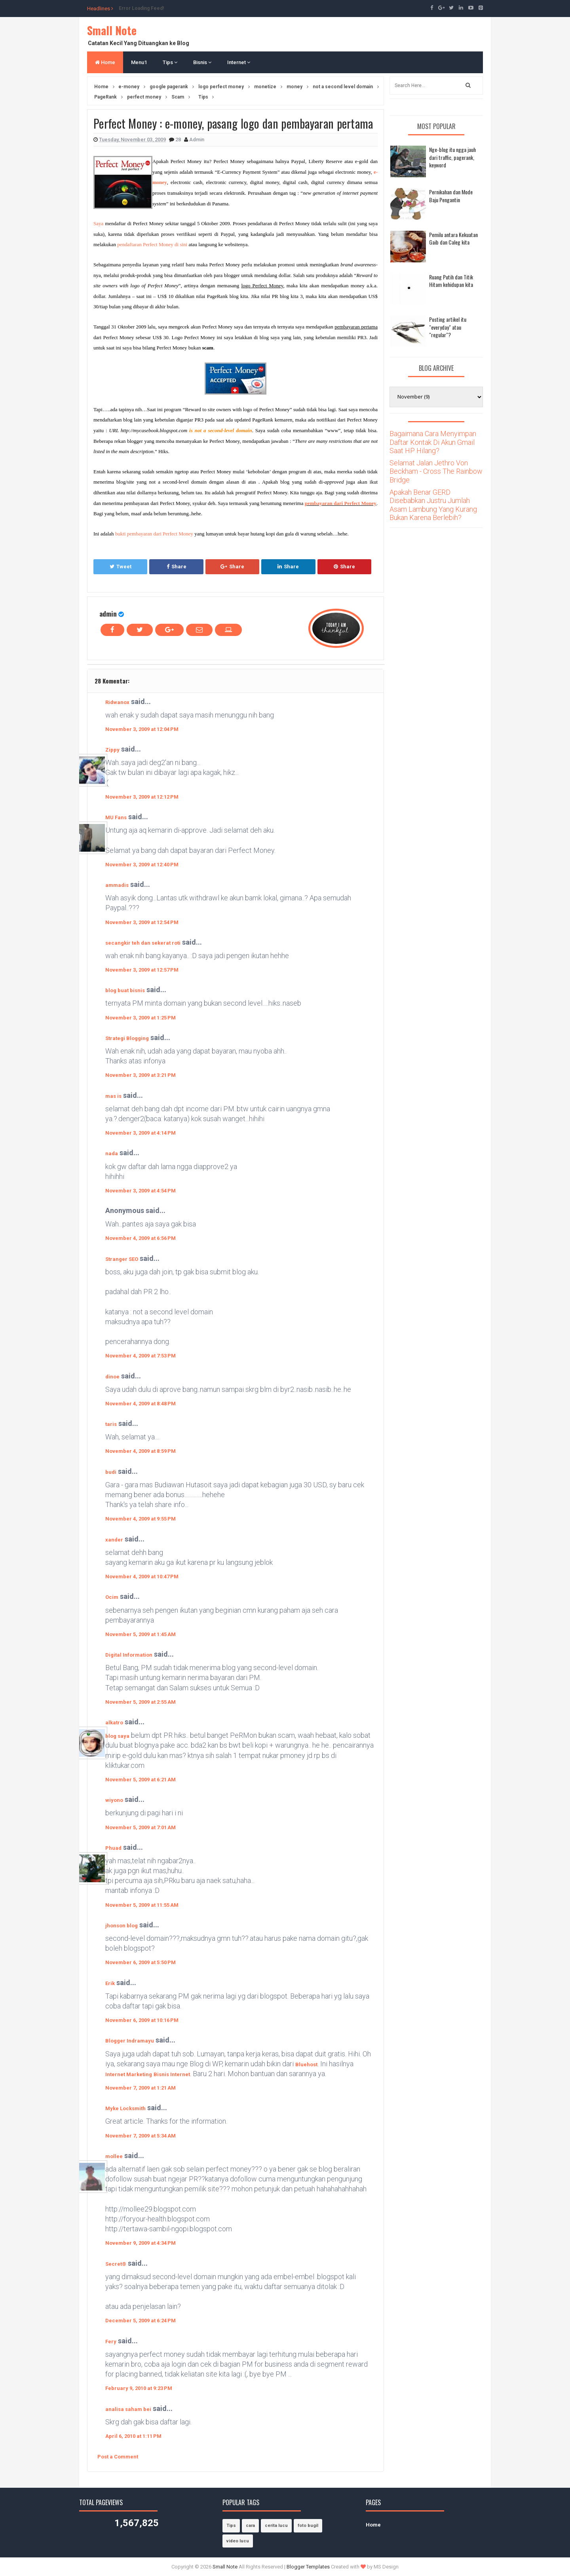 The width and height of the screenshot is (570, 2576). What do you see at coordinates (111, 1153) in the screenshot?
I see `nada` at bounding box center [111, 1153].